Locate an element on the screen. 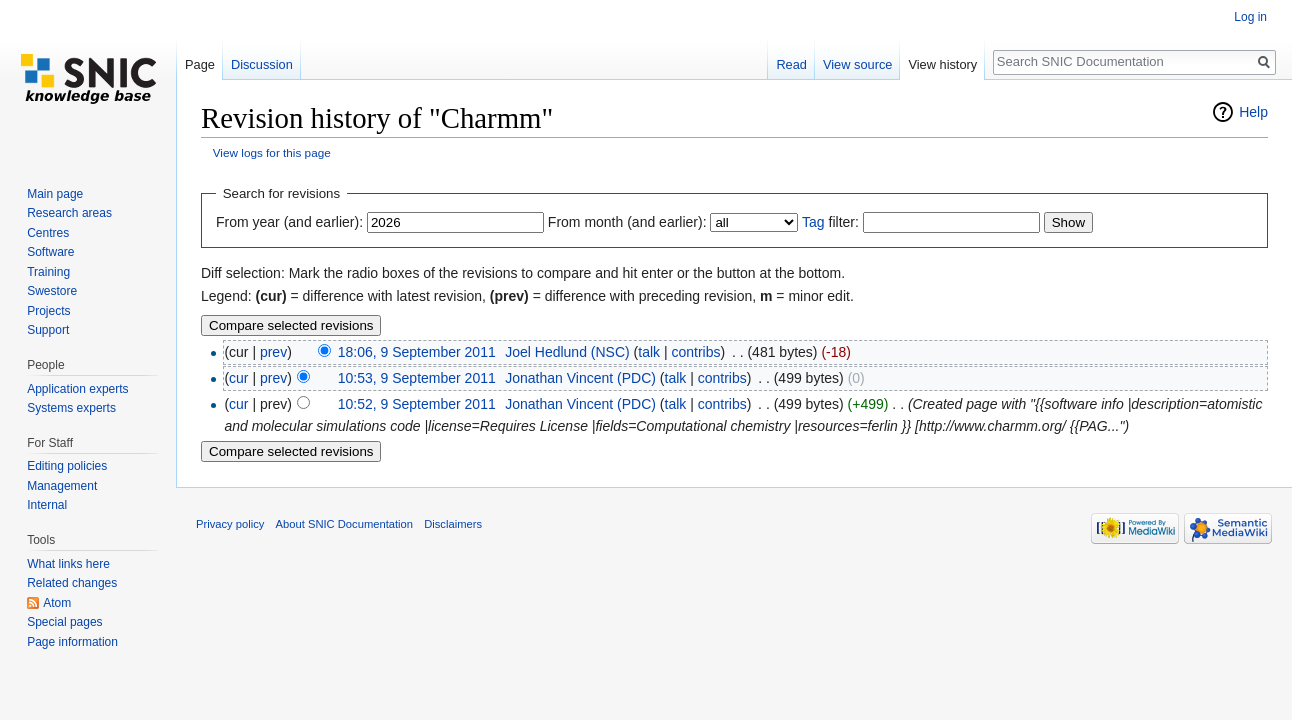  Swestore is located at coordinates (52, 291).